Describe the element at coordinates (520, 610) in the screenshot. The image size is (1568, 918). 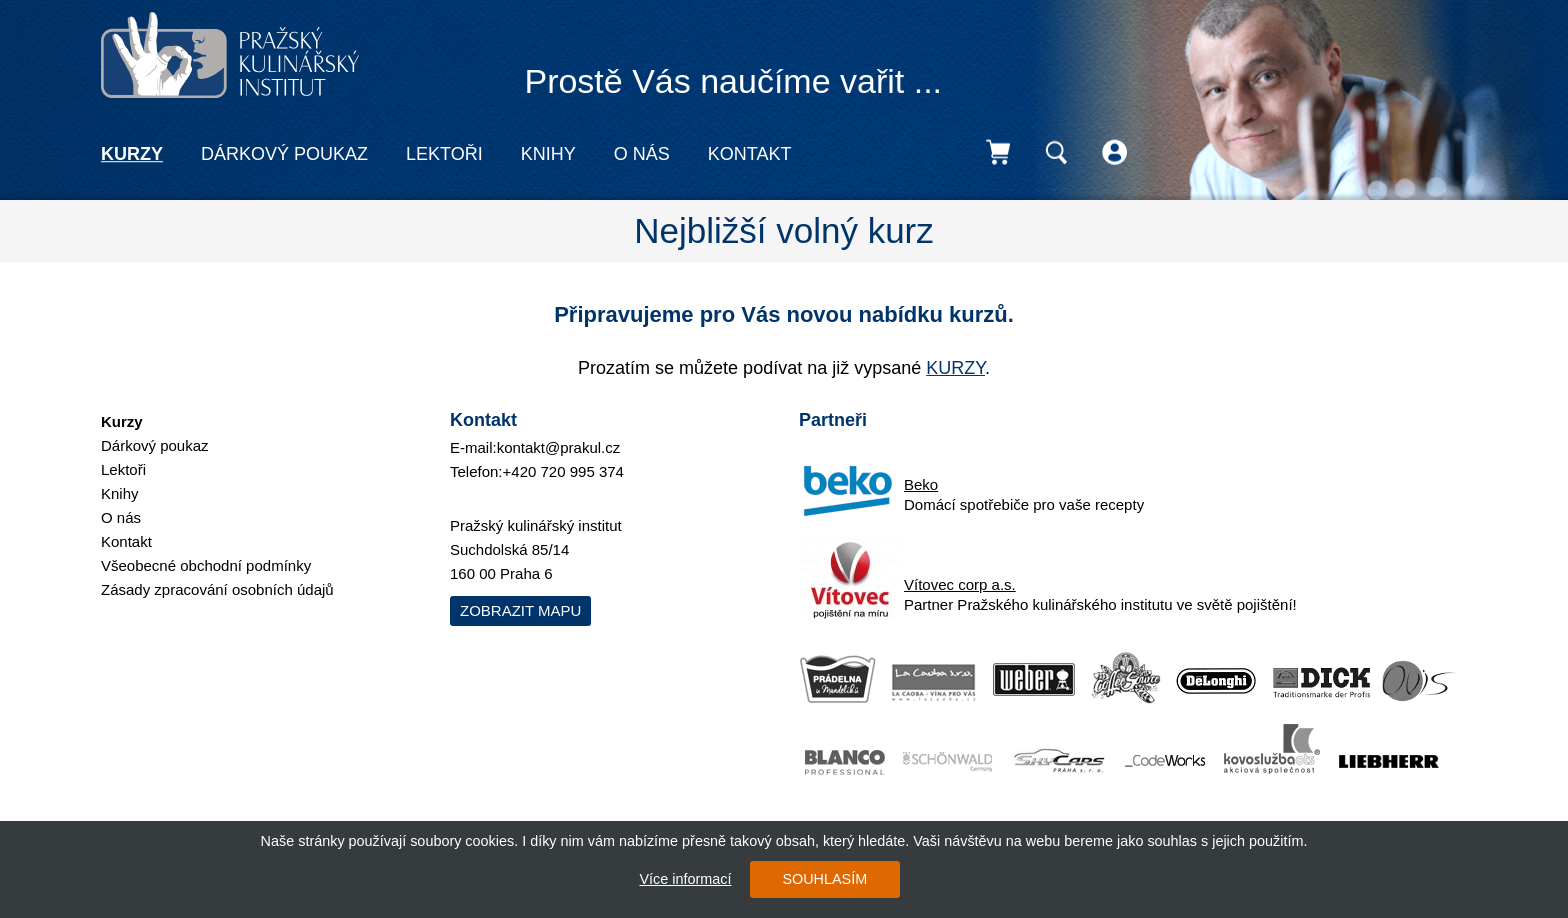
I see `Zobrazit mapu` at that location.